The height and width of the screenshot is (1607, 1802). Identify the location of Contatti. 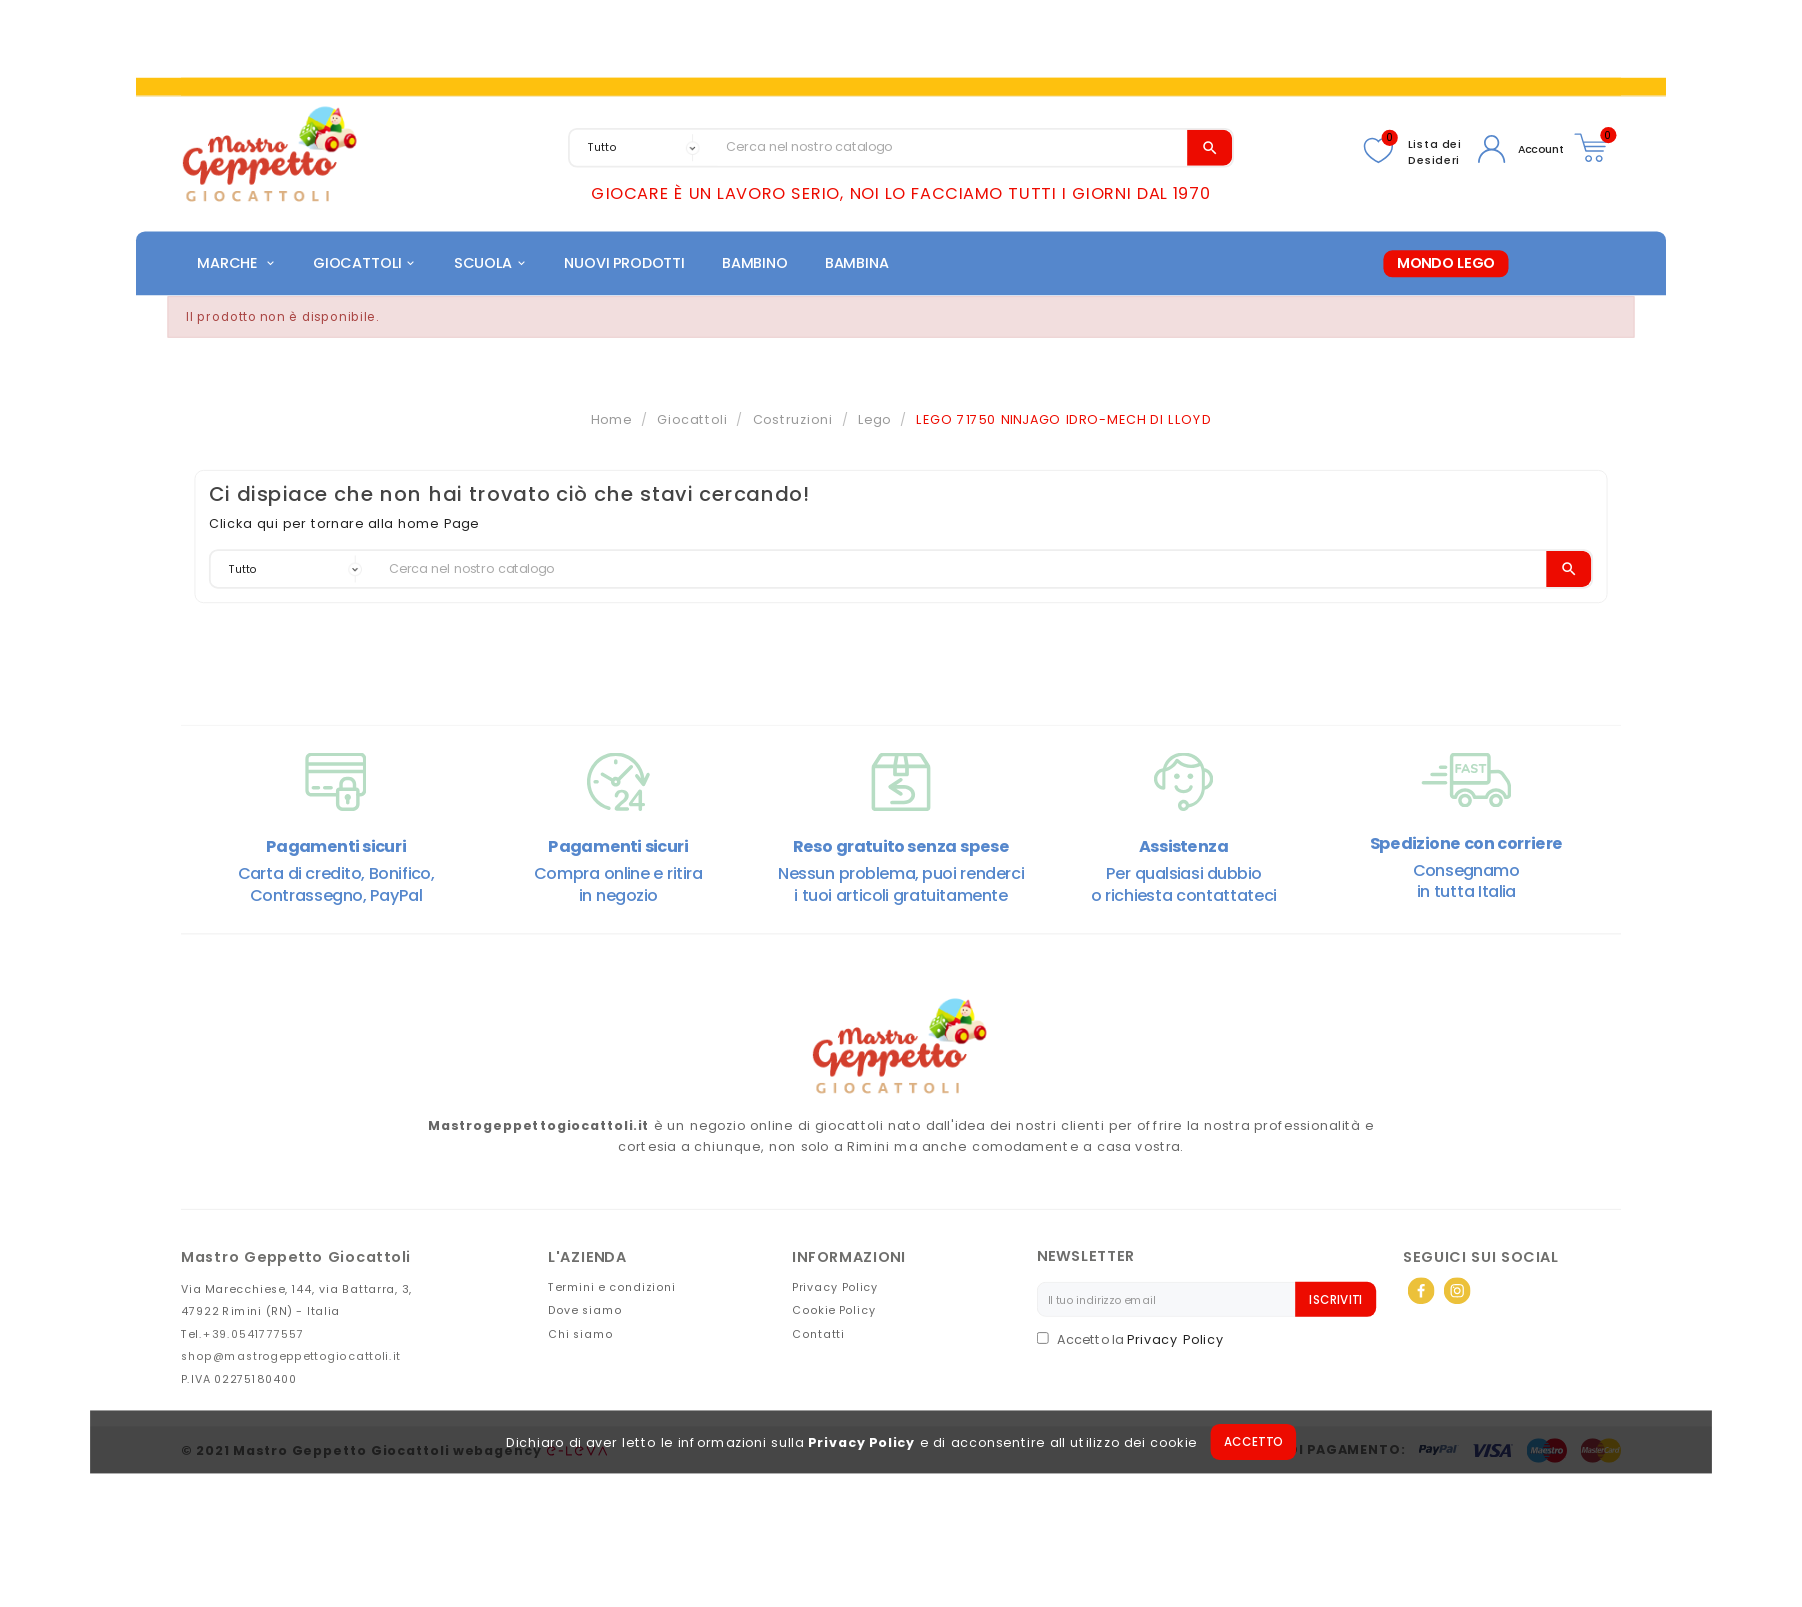
(818, 1336).